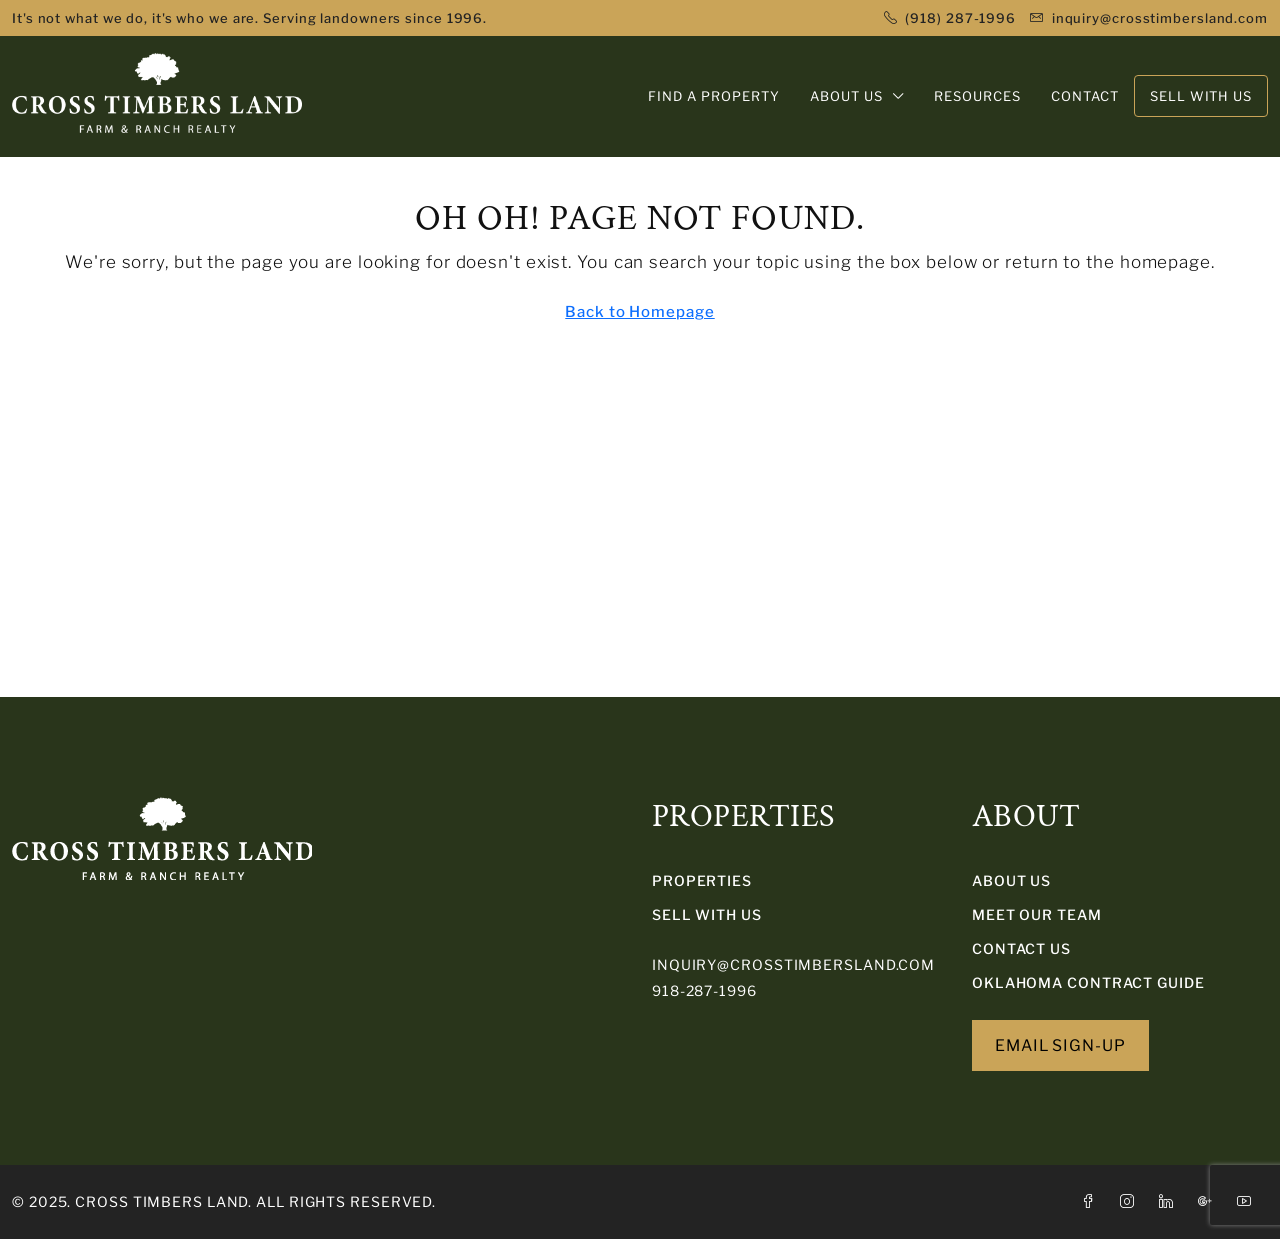 This screenshot has width=1280, height=1239. I want to click on [Facebook], so click(1092, 1201).